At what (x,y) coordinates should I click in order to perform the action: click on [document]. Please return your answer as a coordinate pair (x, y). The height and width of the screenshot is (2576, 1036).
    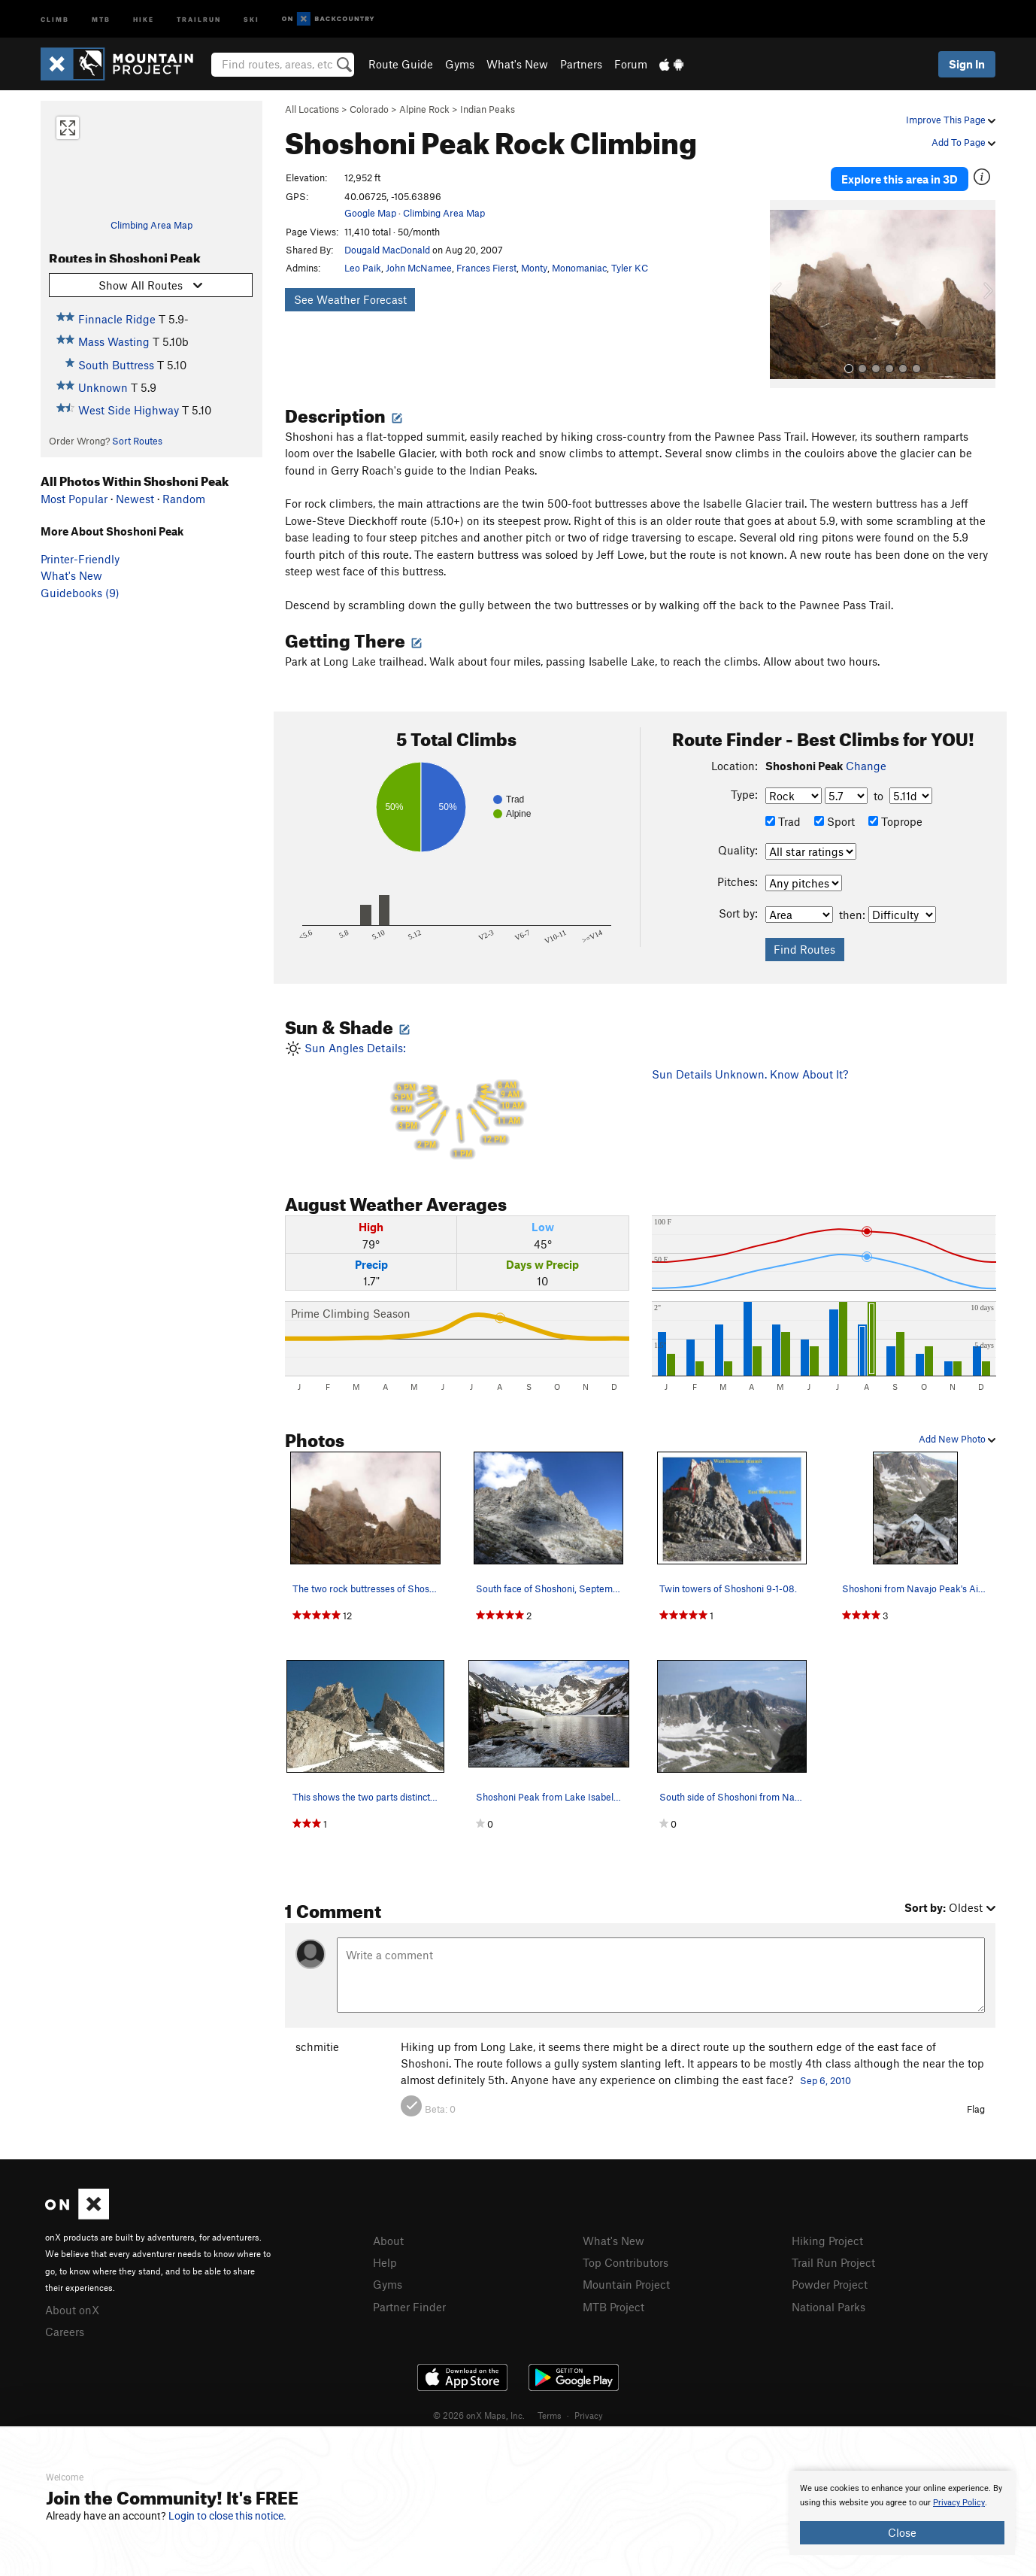
    Looking at the image, I should click on (902, 2512).